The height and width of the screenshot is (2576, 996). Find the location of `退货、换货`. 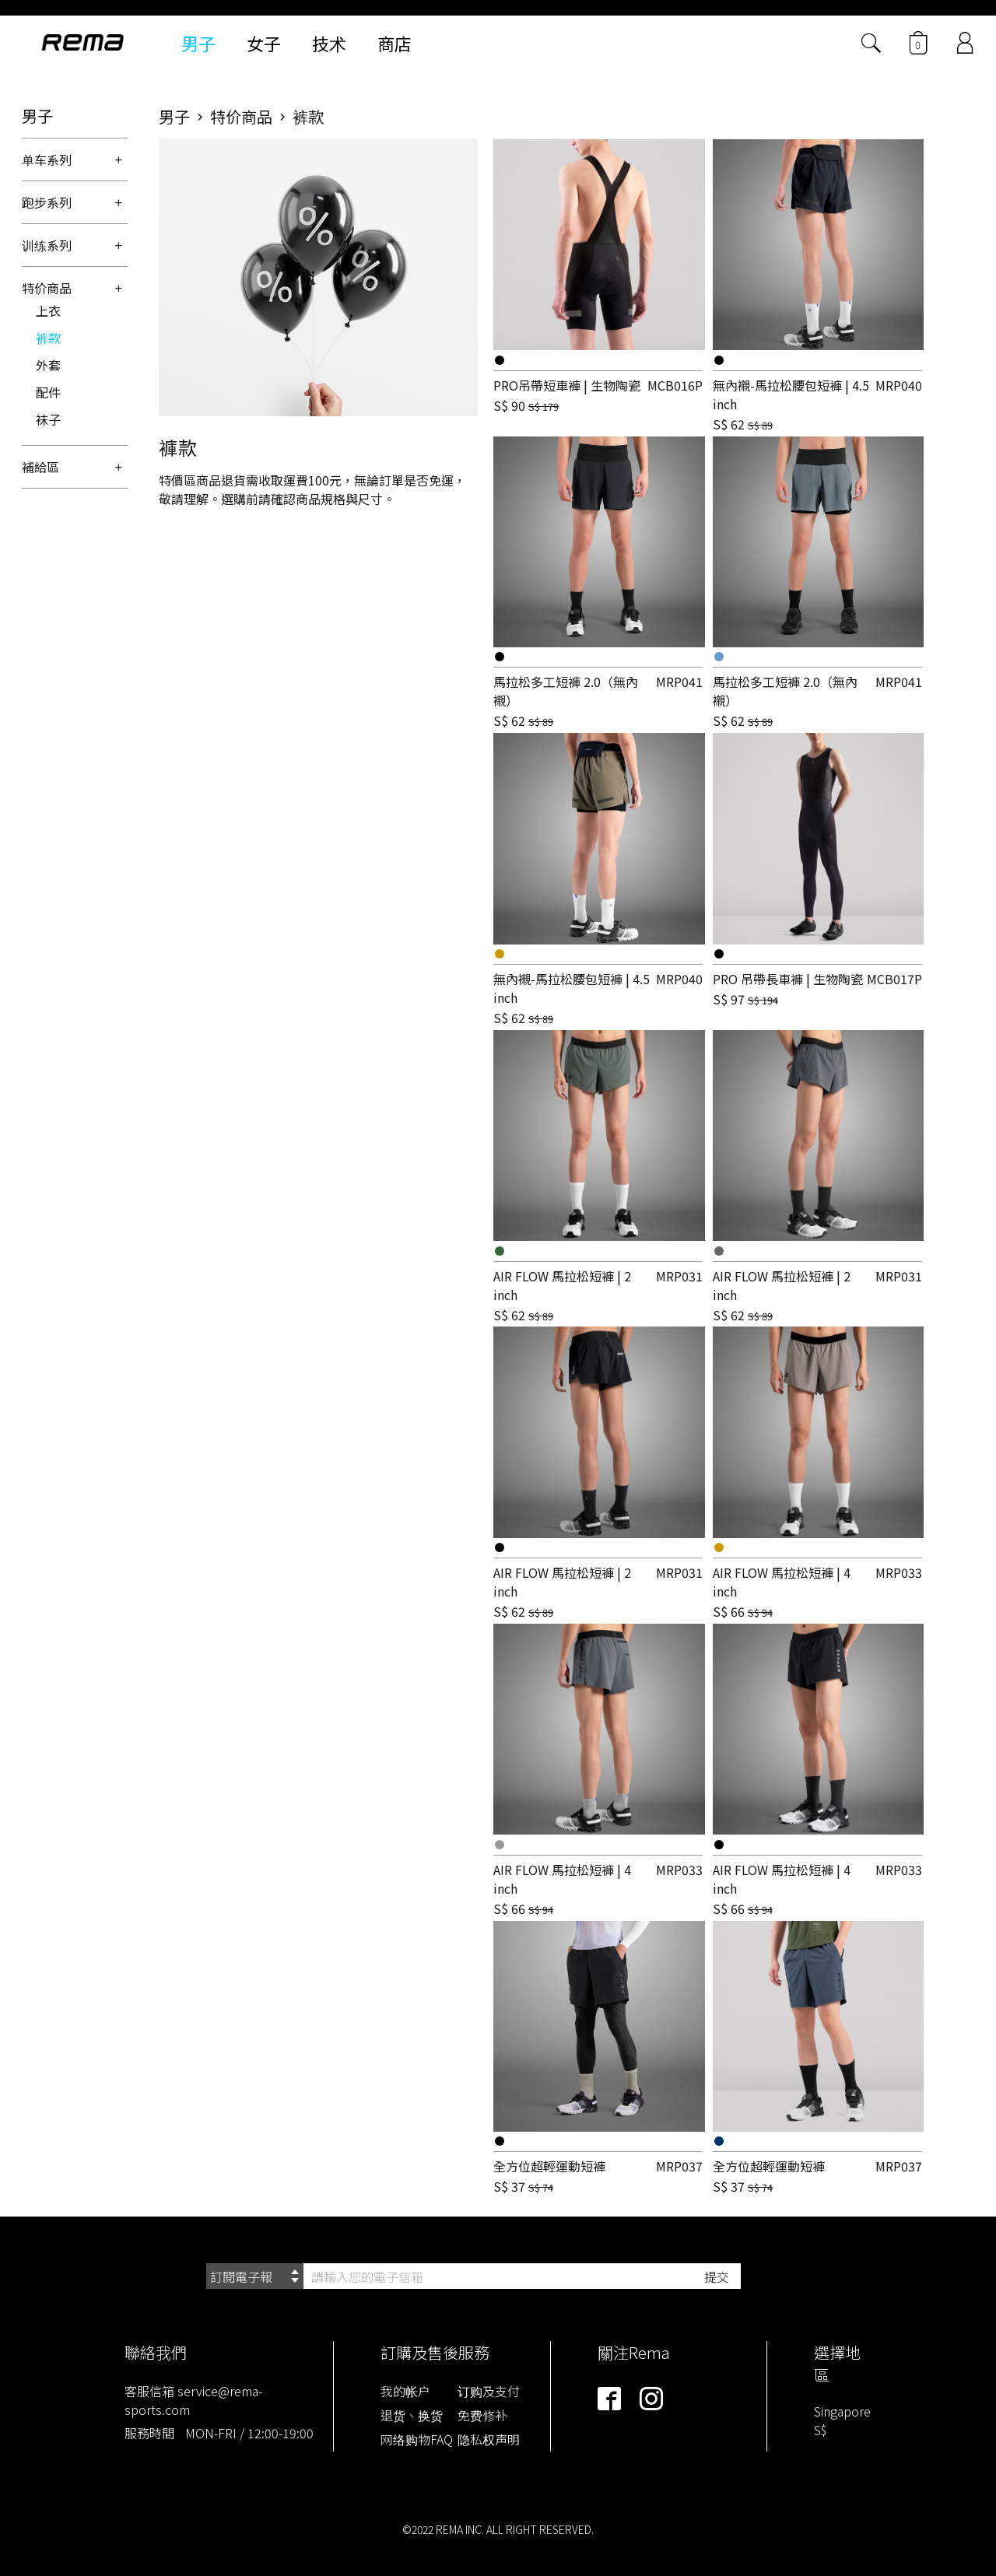

退货、换货 is located at coordinates (412, 2415).